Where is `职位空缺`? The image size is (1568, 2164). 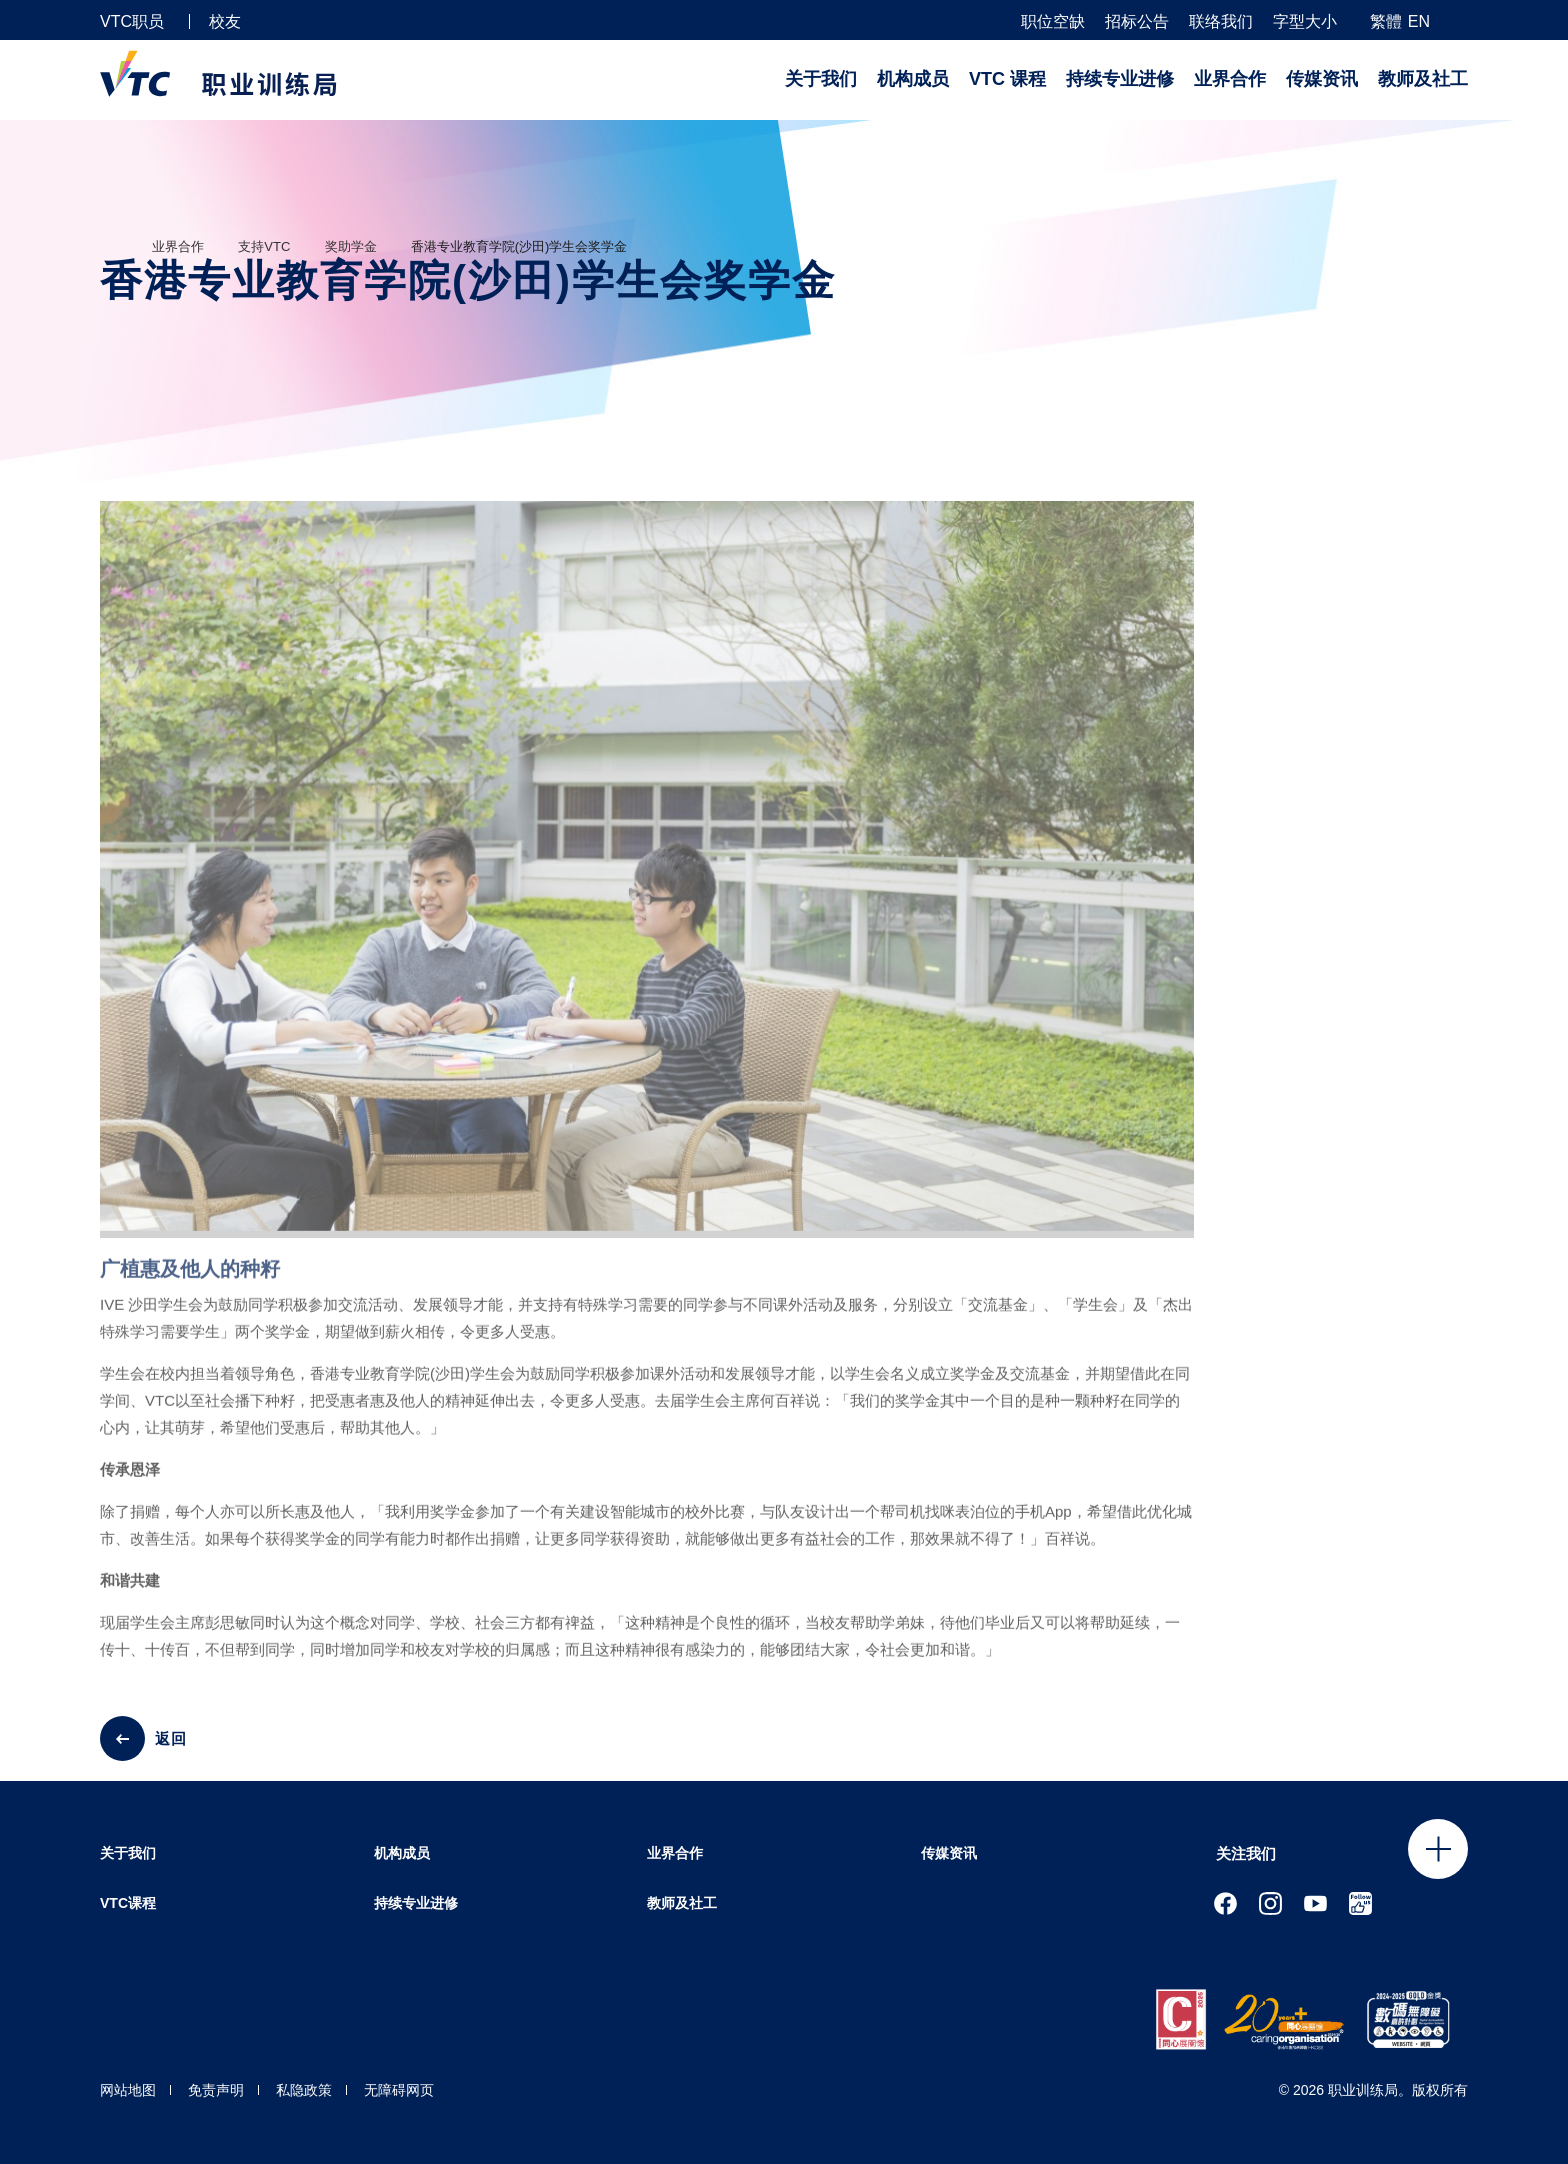
职位空缺 is located at coordinates (1053, 22).